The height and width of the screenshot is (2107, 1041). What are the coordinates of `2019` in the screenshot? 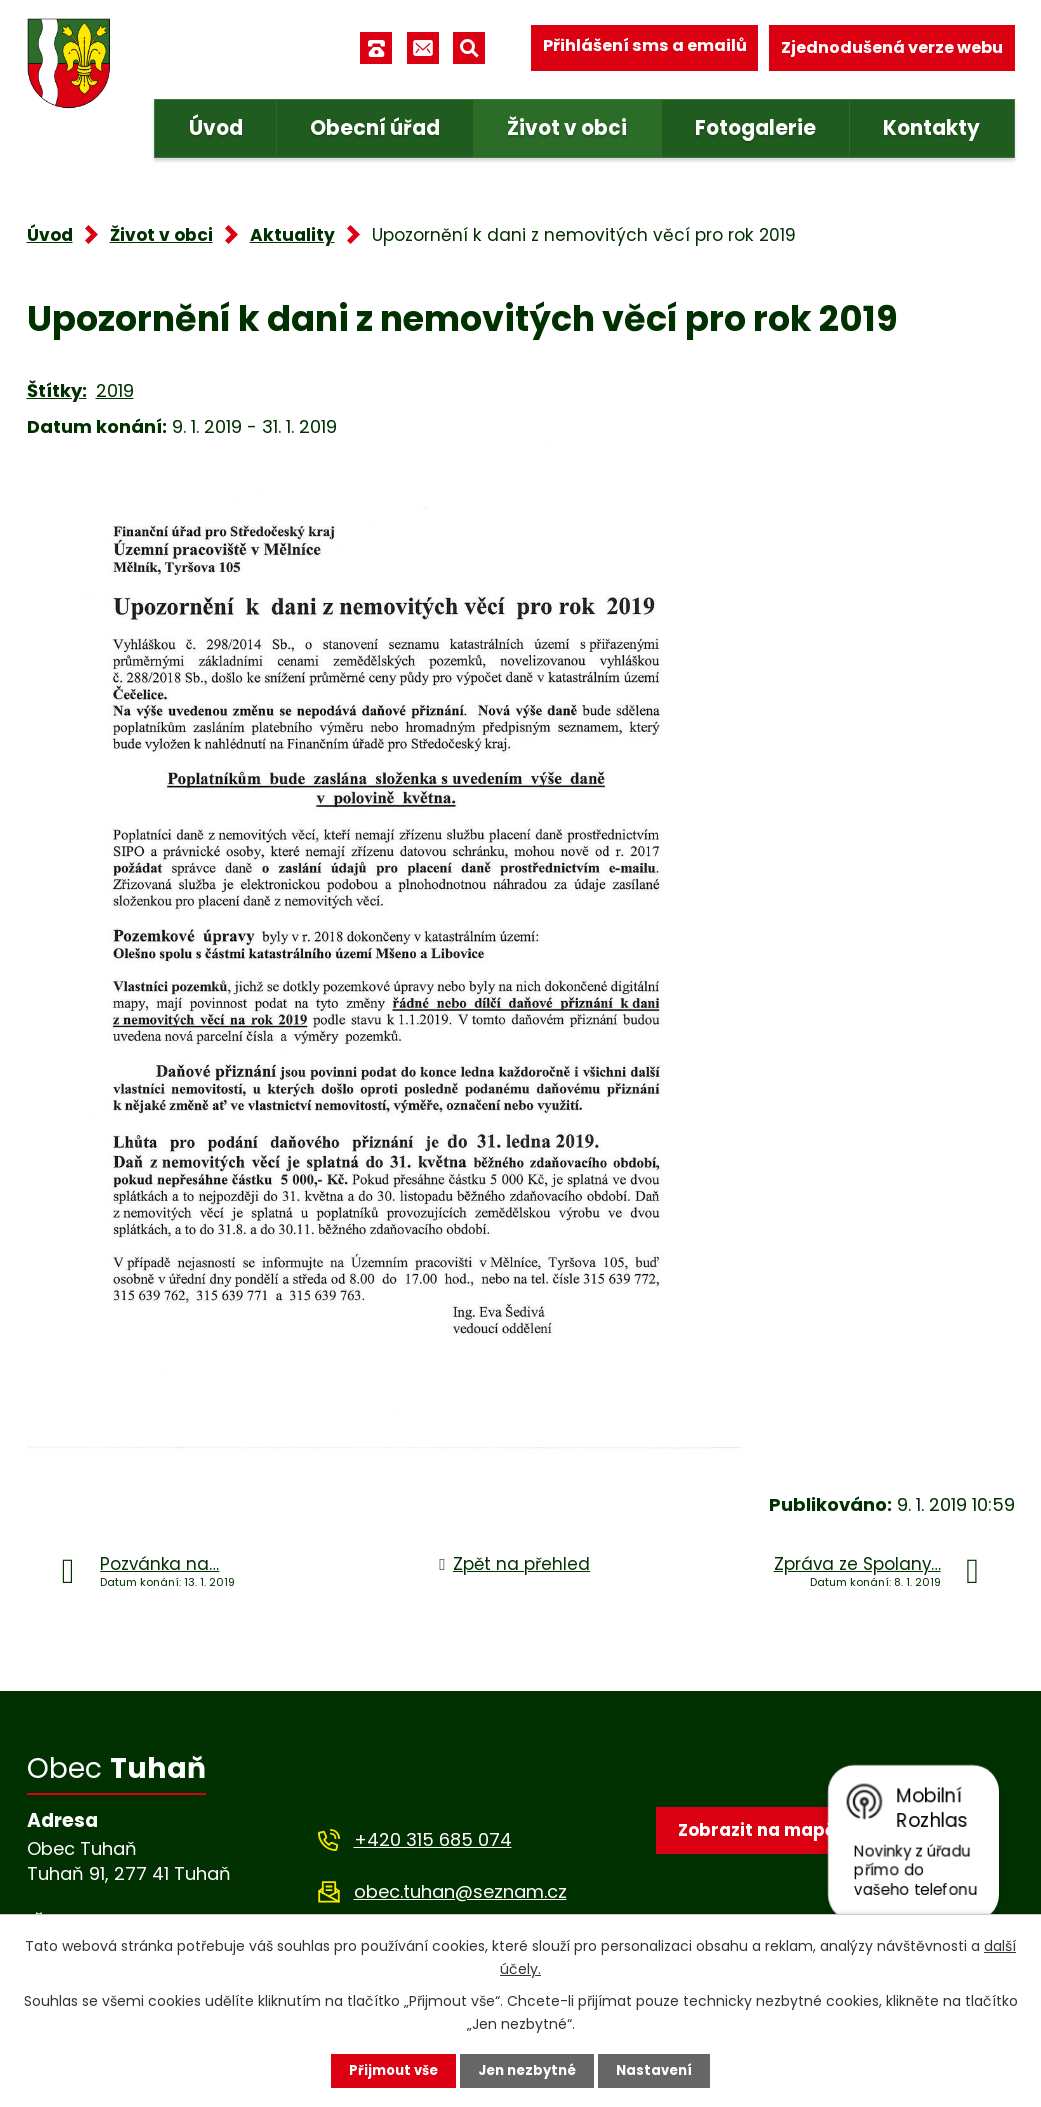 It's located at (115, 390).